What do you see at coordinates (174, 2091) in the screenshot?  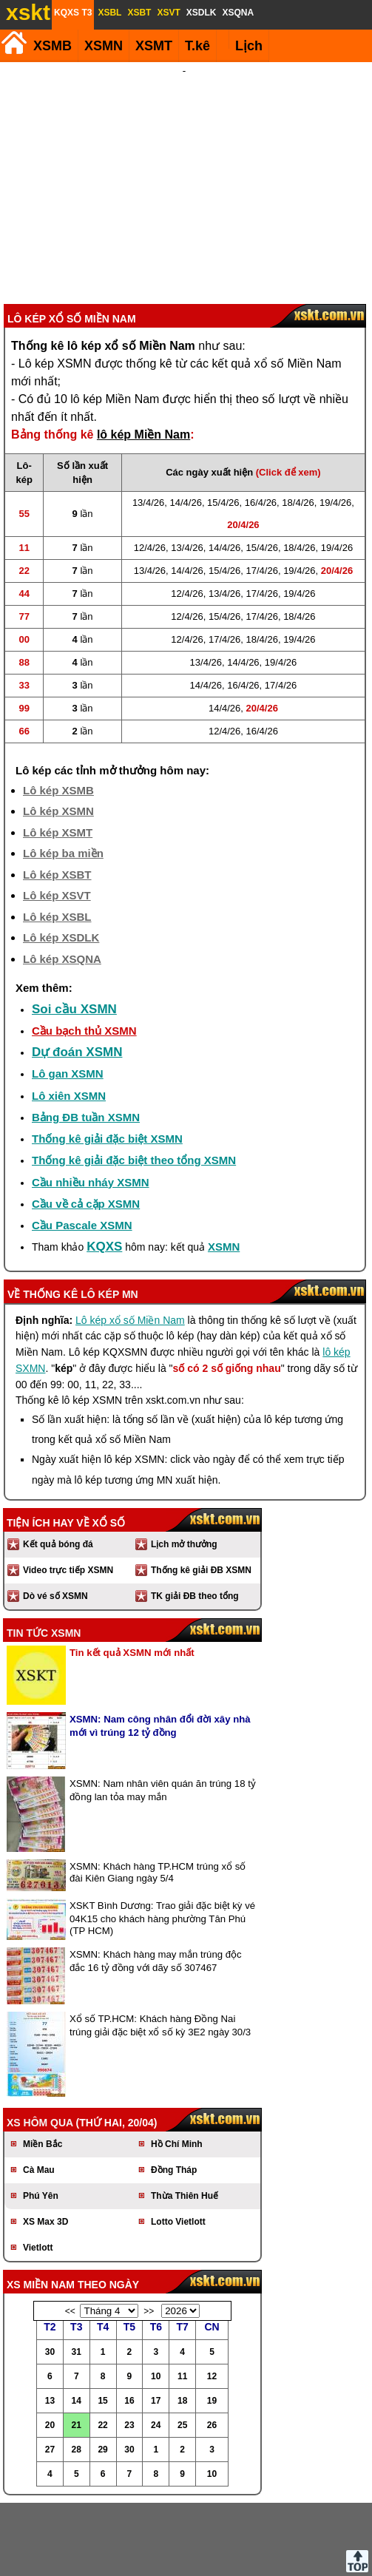 I see `Đồng Tháp` at bounding box center [174, 2091].